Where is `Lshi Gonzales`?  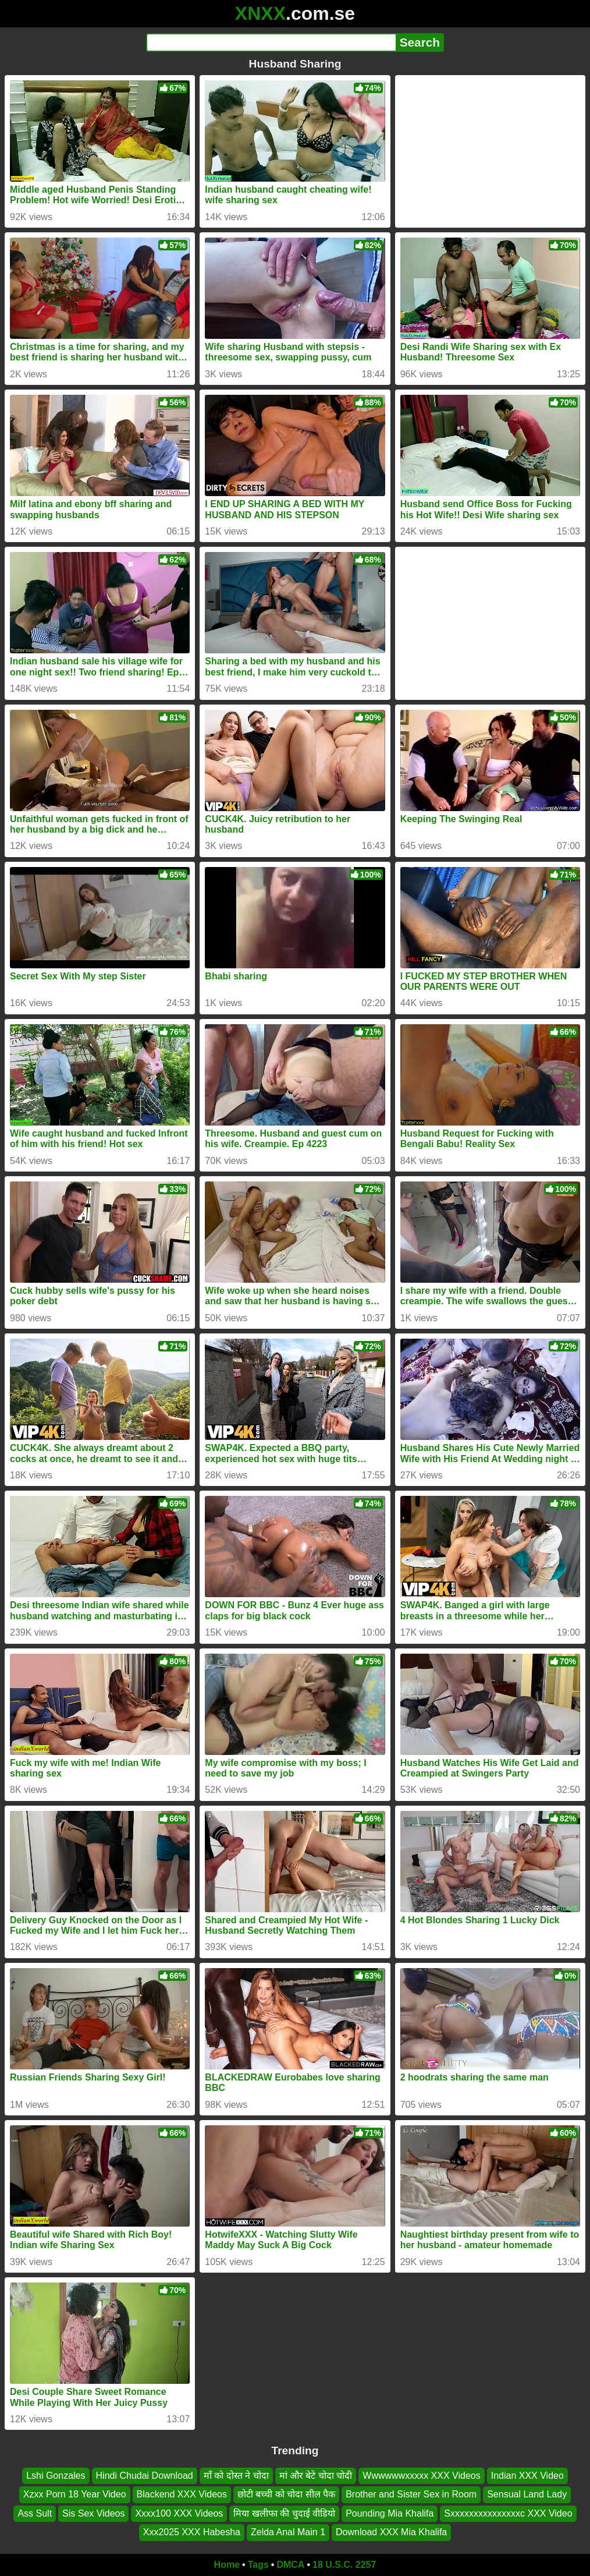 Lshi Gonzales is located at coordinates (55, 2476).